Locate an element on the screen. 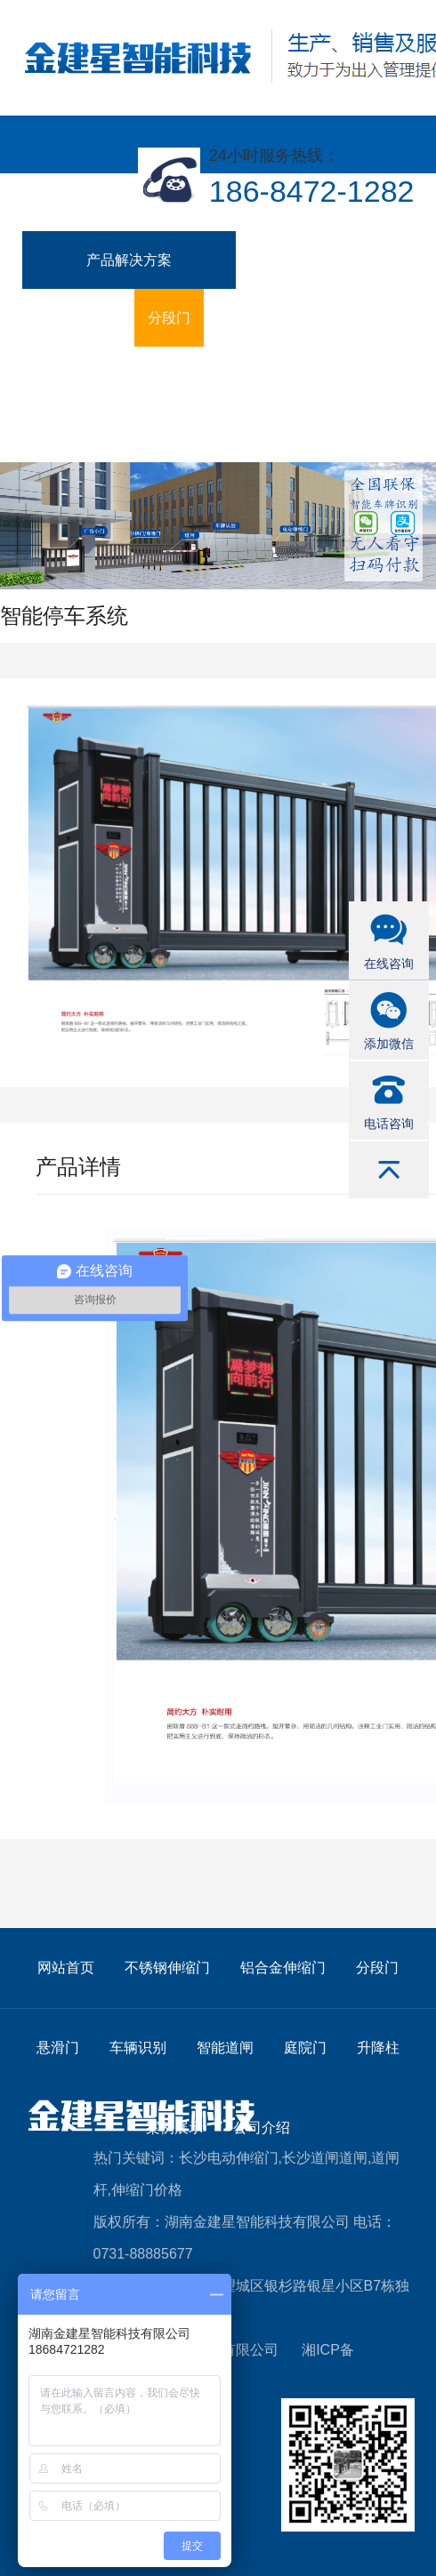 This screenshot has width=436, height=2576. 升降柱 is located at coordinates (210, 375).